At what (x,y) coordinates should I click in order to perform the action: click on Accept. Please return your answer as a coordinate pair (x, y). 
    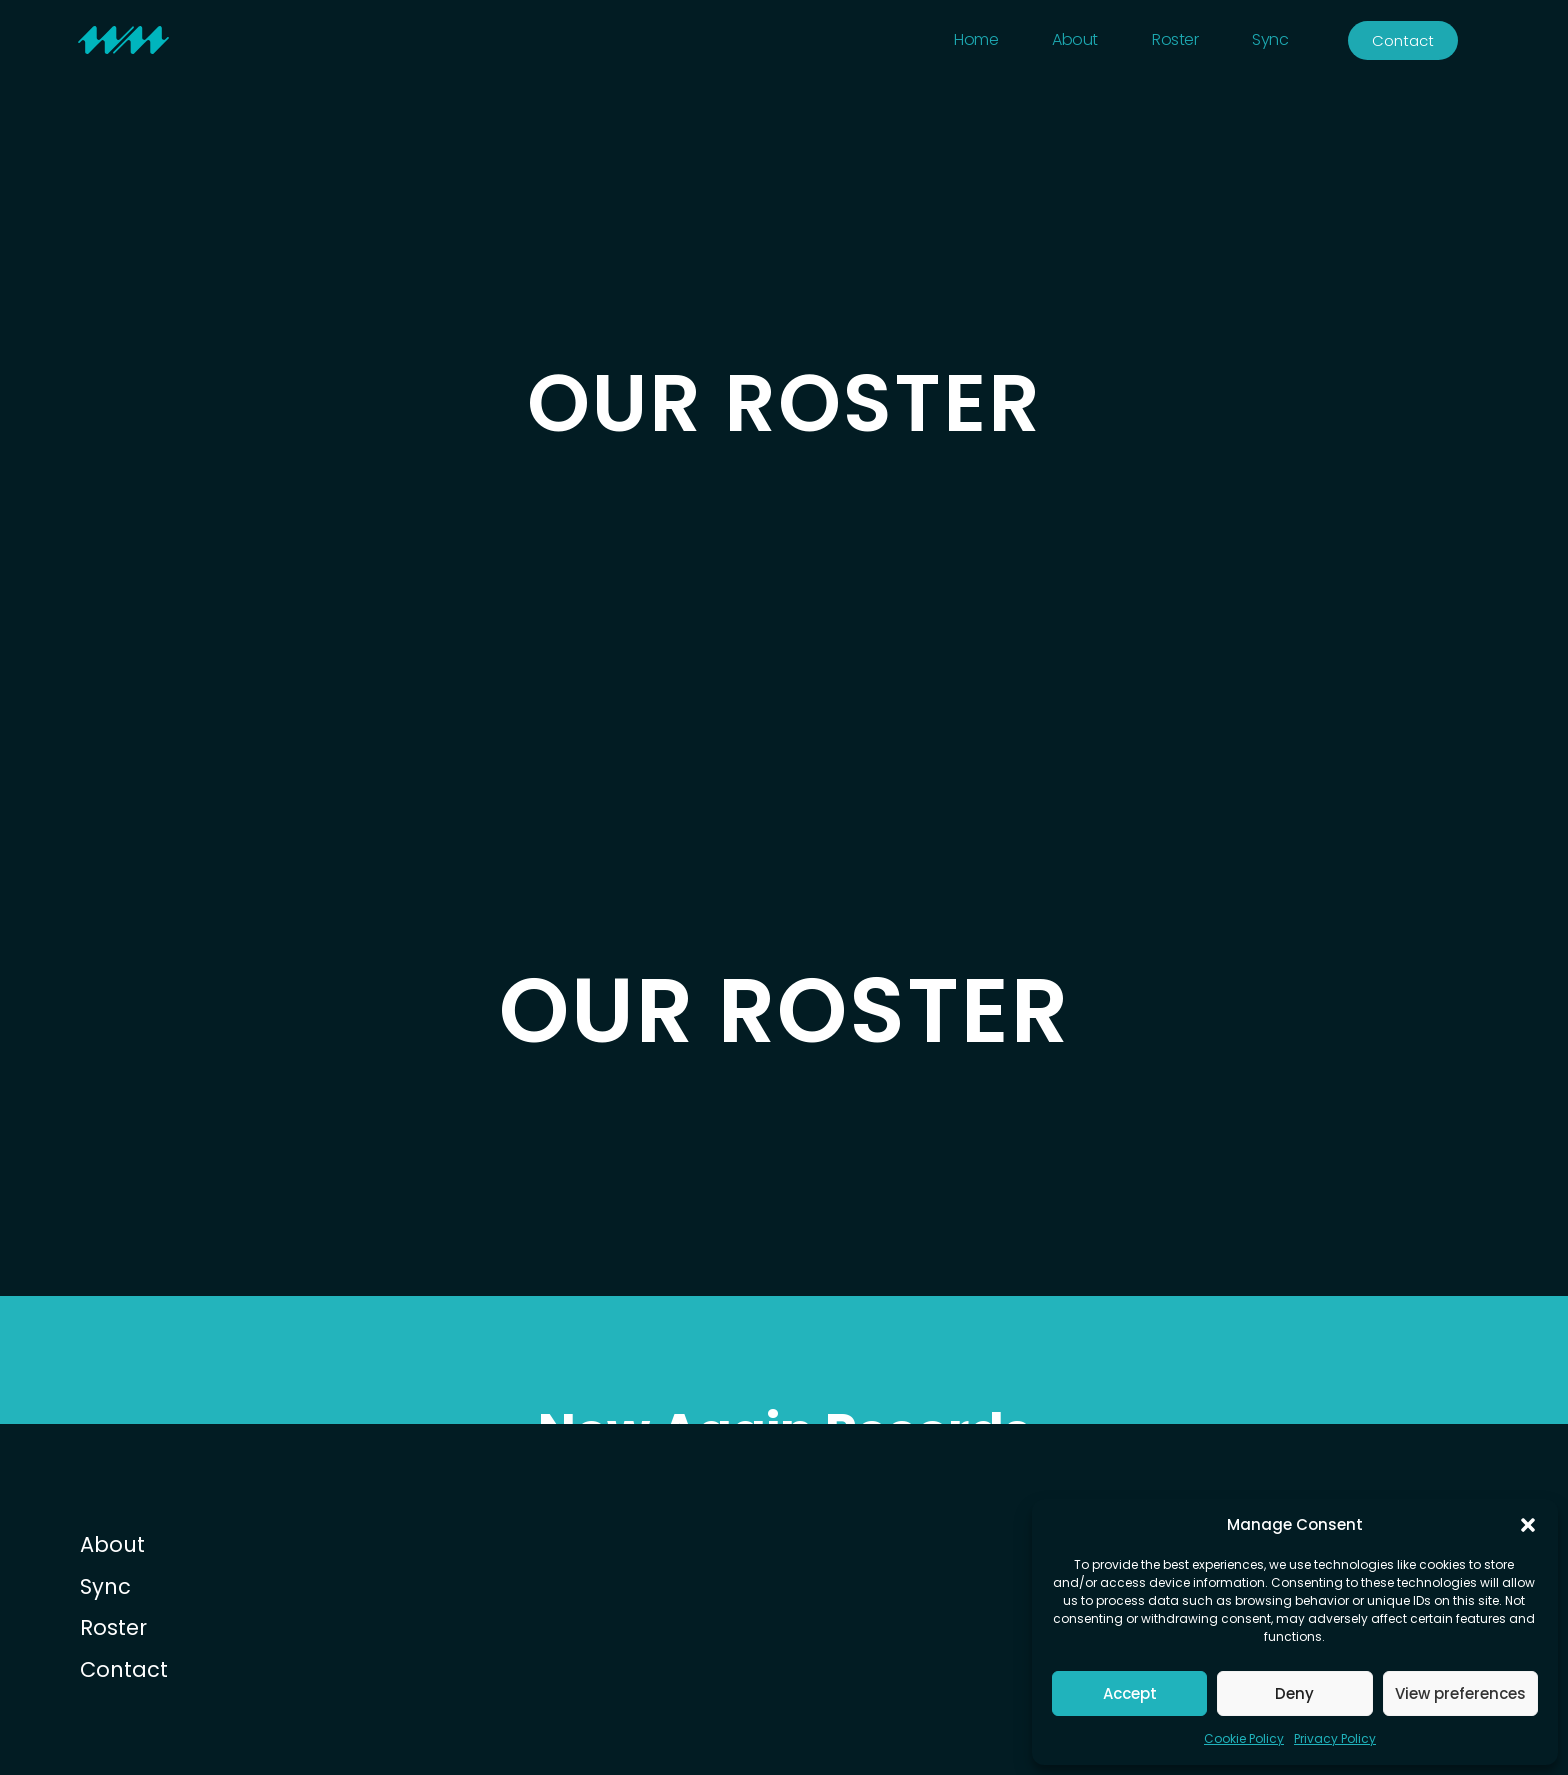
    Looking at the image, I should click on (1130, 1693).